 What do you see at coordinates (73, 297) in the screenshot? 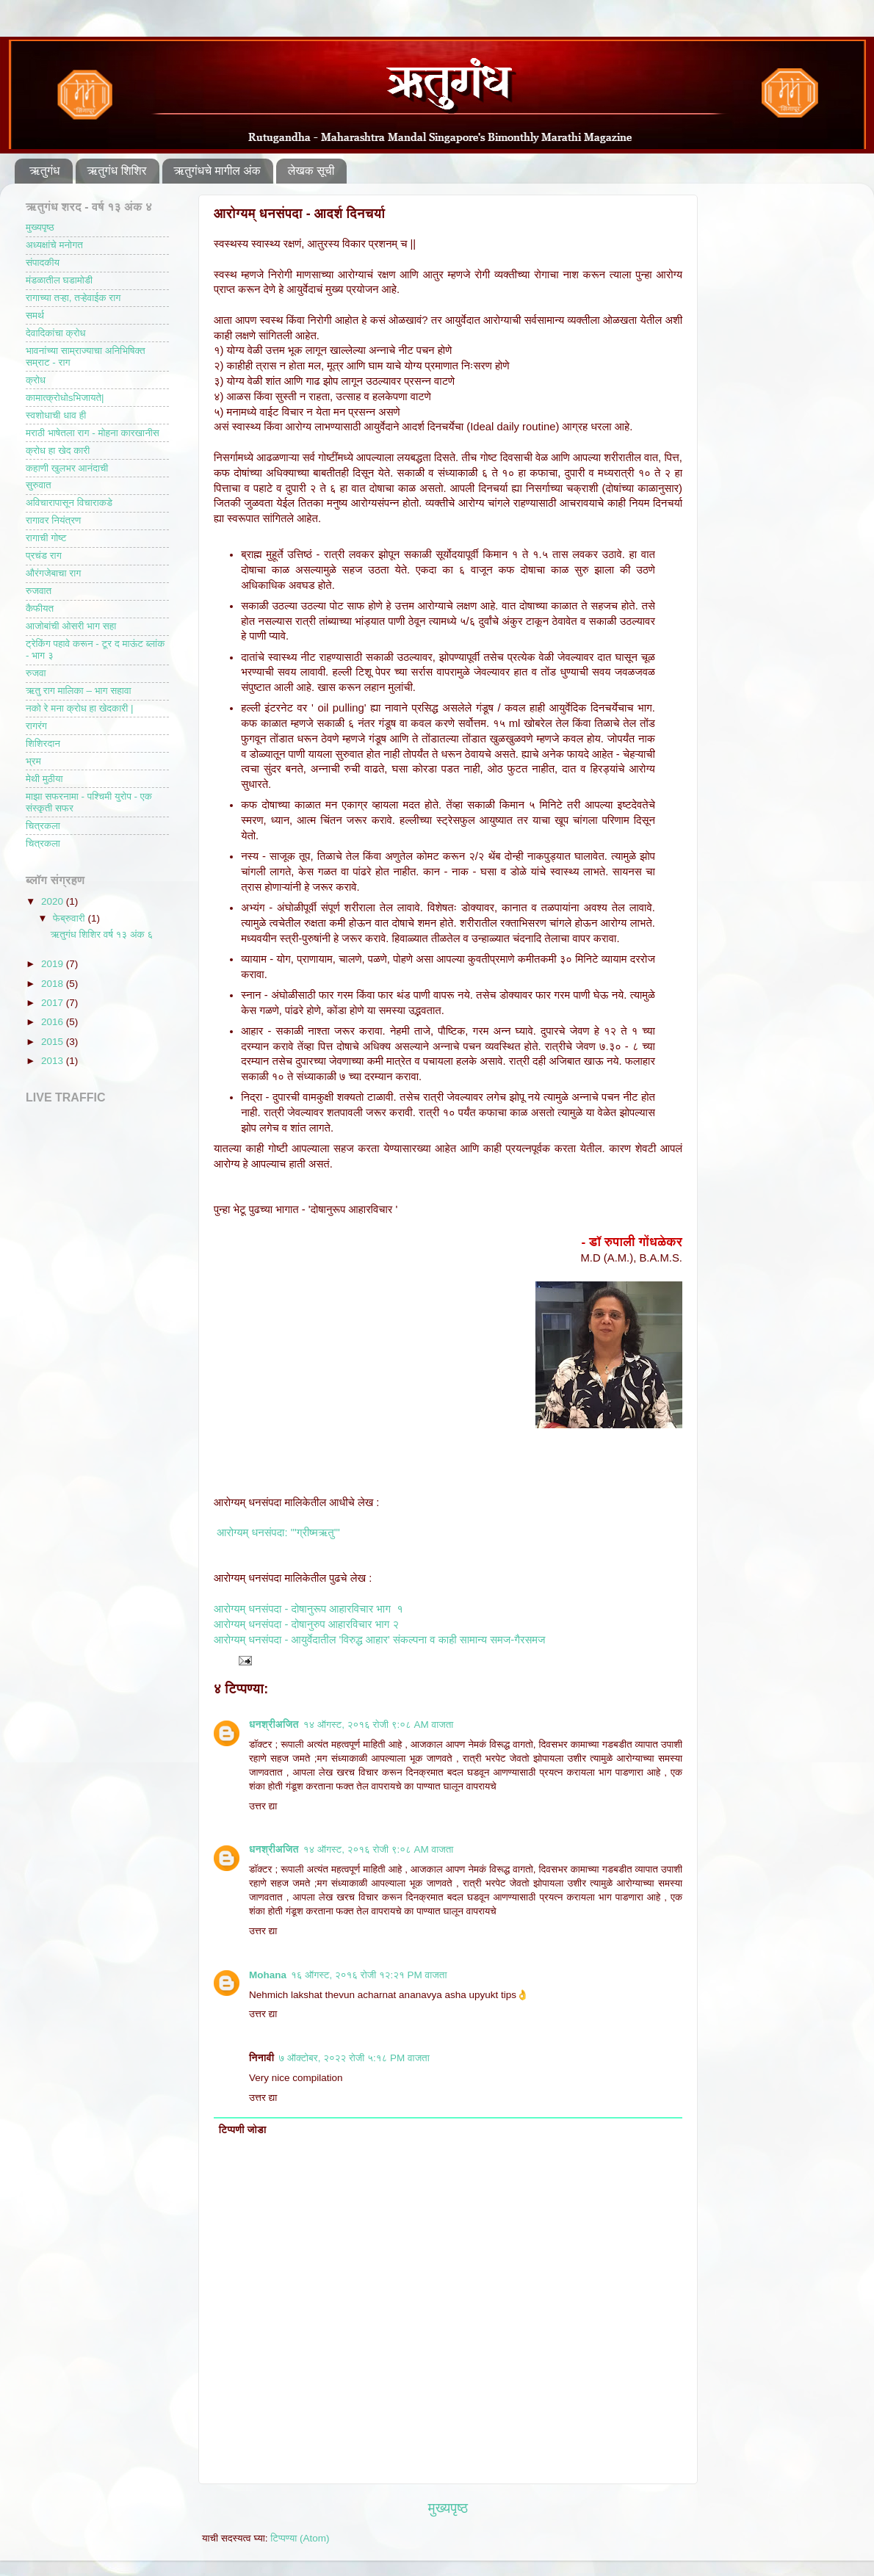
I see `रागाच्या तऱ्हा, तऱ्हेवाईक राग` at bounding box center [73, 297].